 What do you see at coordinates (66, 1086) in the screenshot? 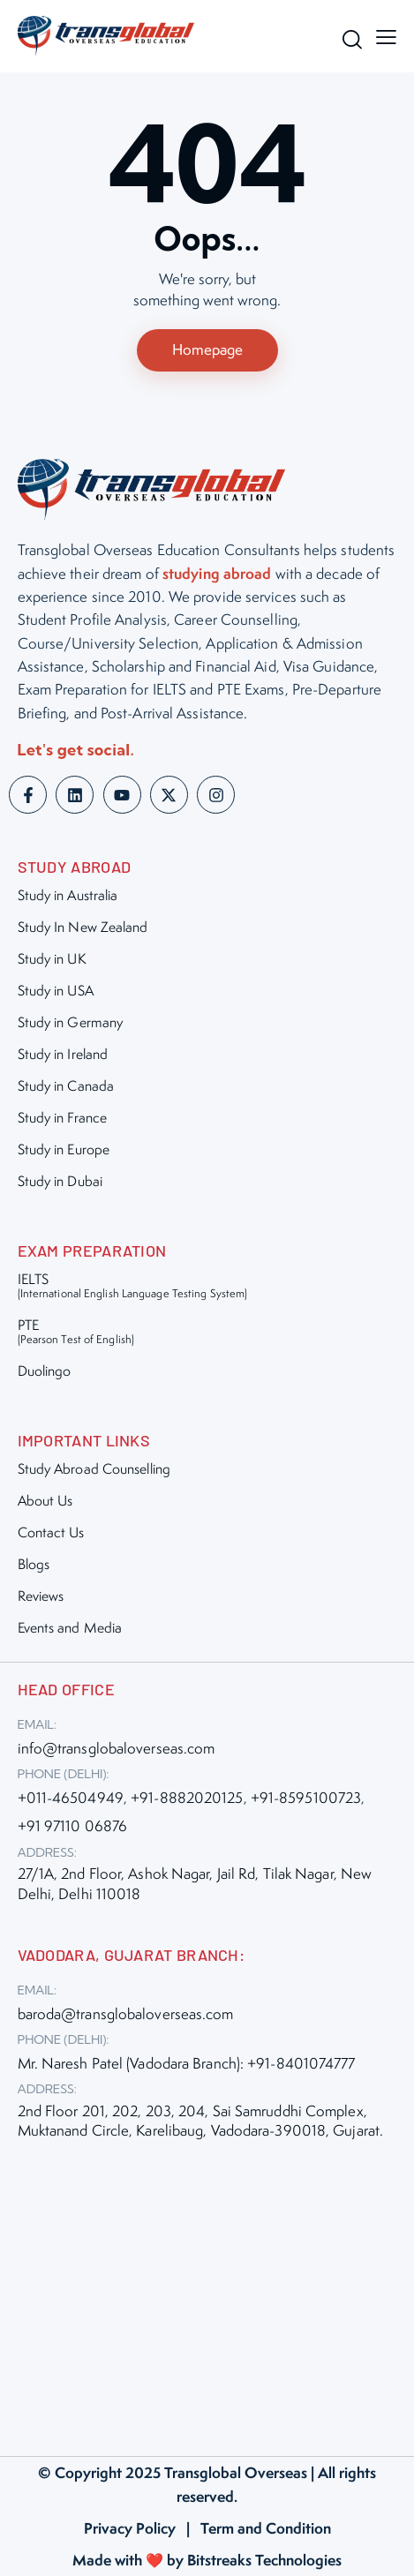
I see `Study in Canada` at bounding box center [66, 1086].